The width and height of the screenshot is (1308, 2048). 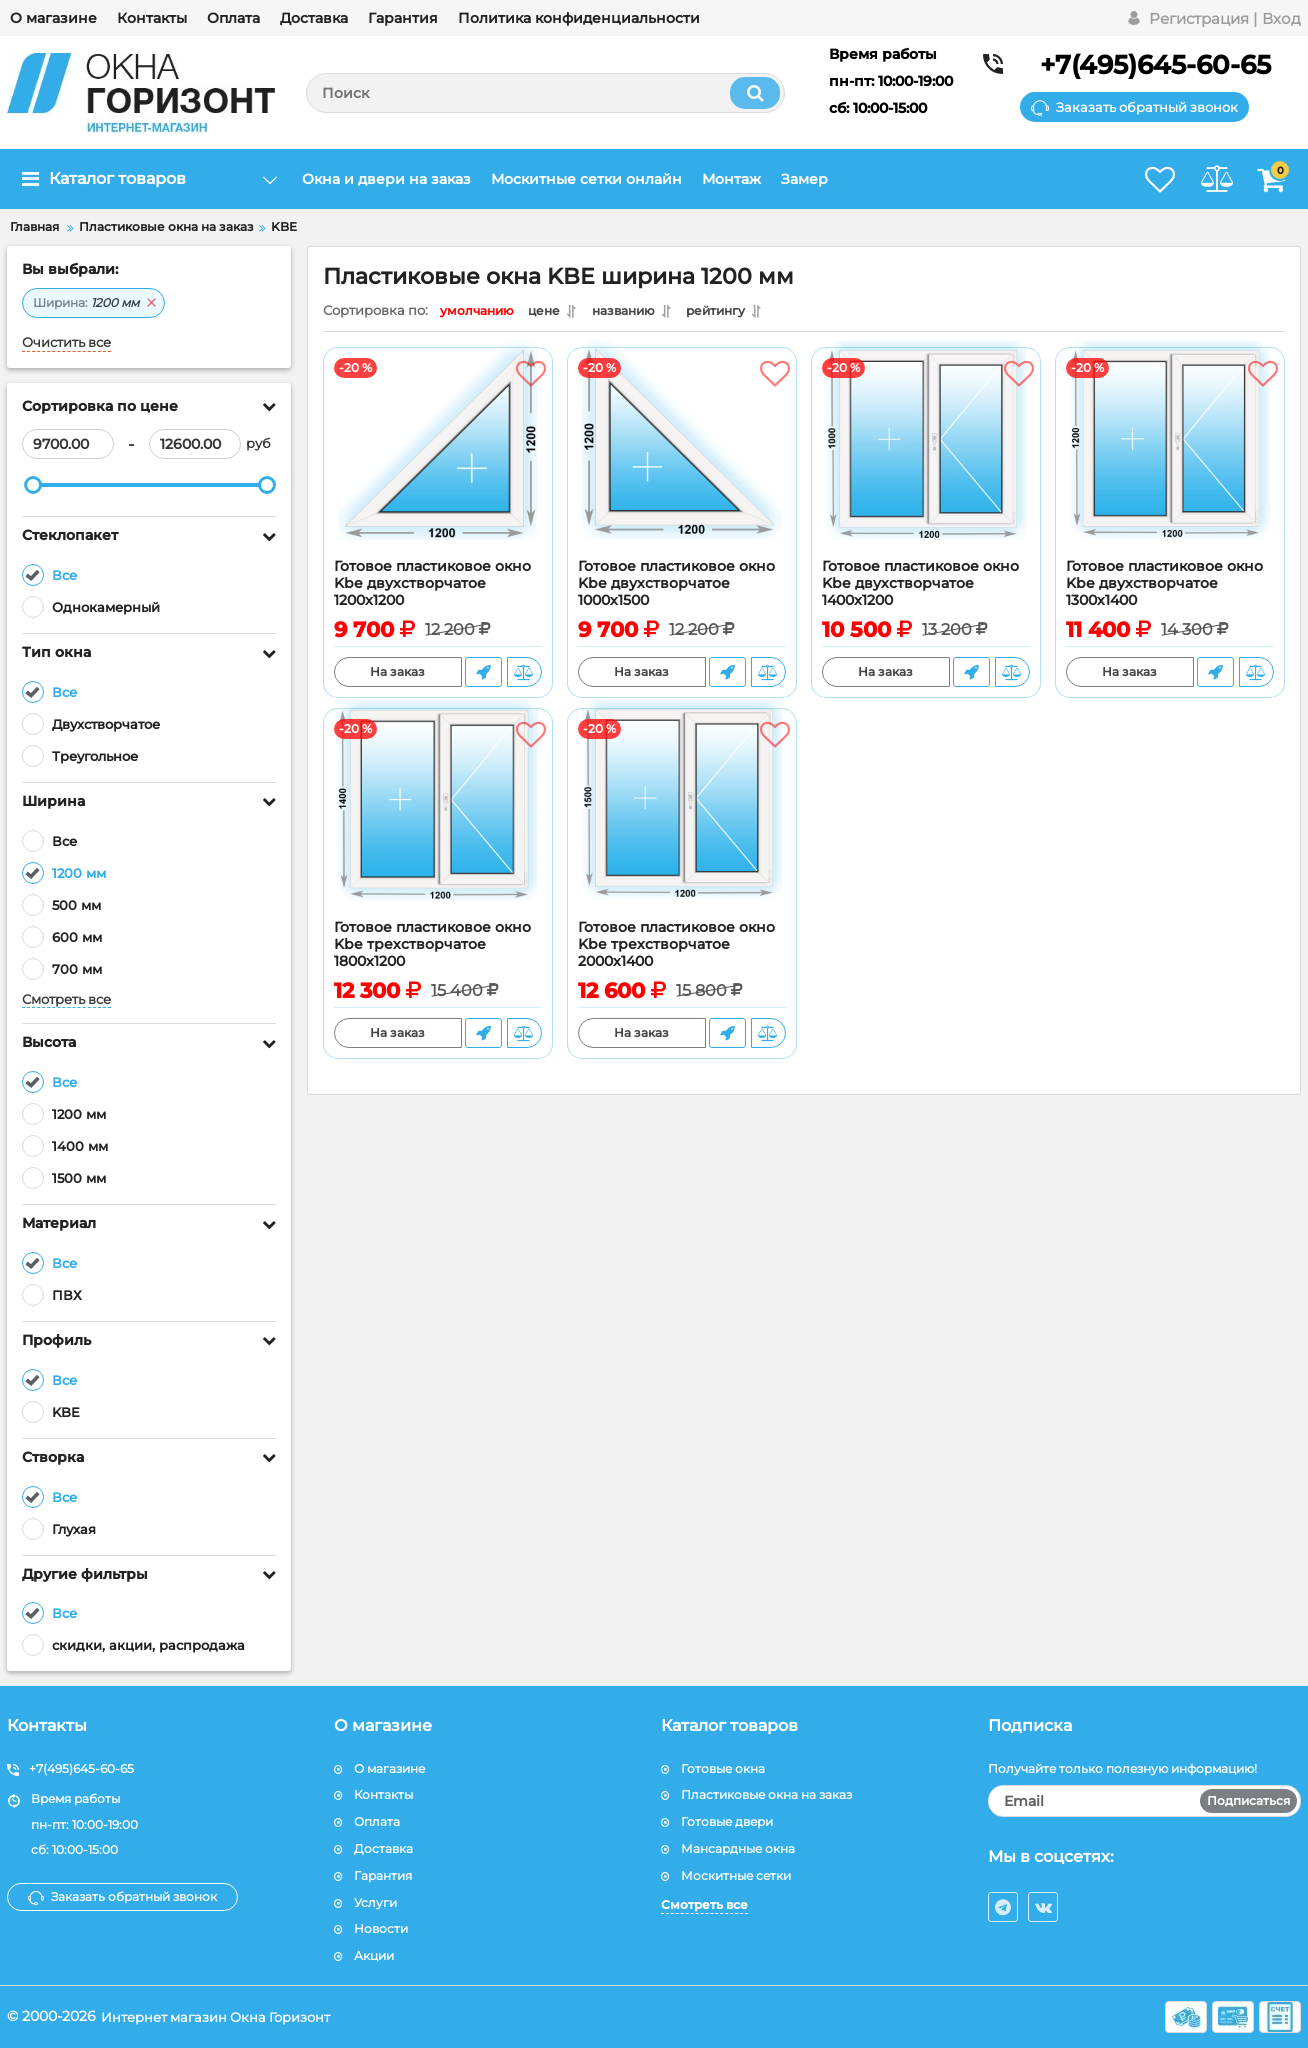 What do you see at coordinates (1155, 65) in the screenshot?
I see `+7(495)645-60-65` at bounding box center [1155, 65].